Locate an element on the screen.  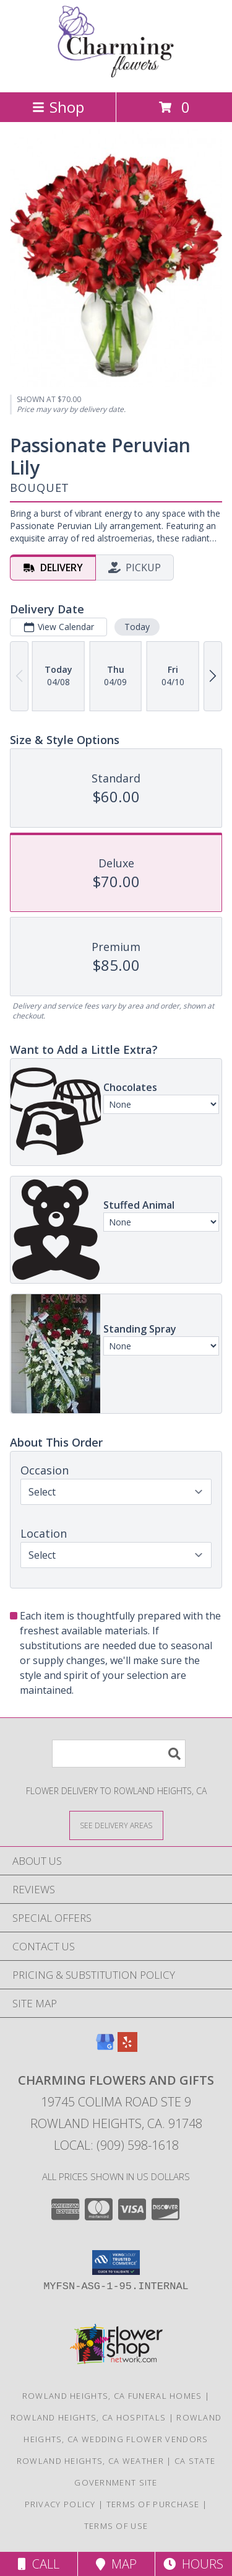
Rowland Heights, CA Weather is located at coordinates (90, 2460).